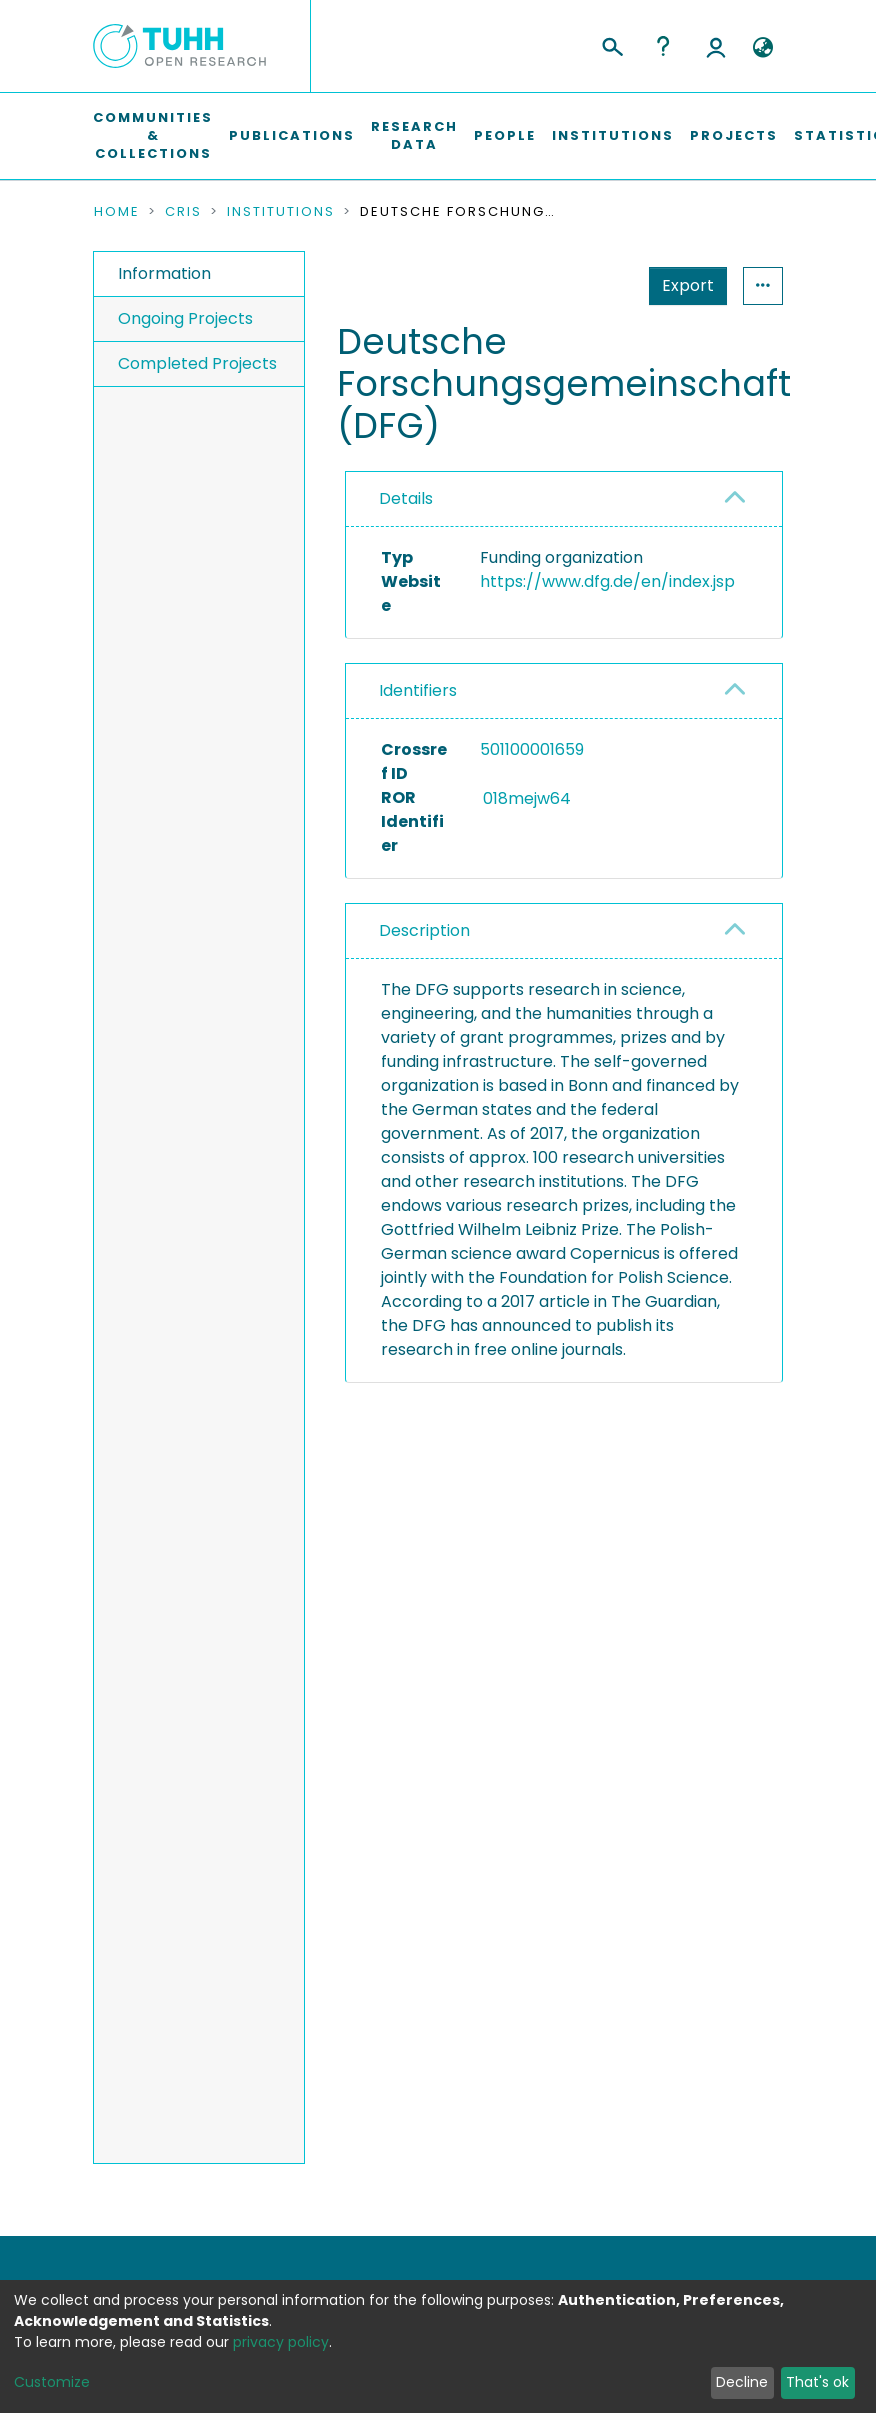 The width and height of the screenshot is (876, 2413). Describe the element at coordinates (185, 318) in the screenshot. I see `Ongoing Projects` at that location.